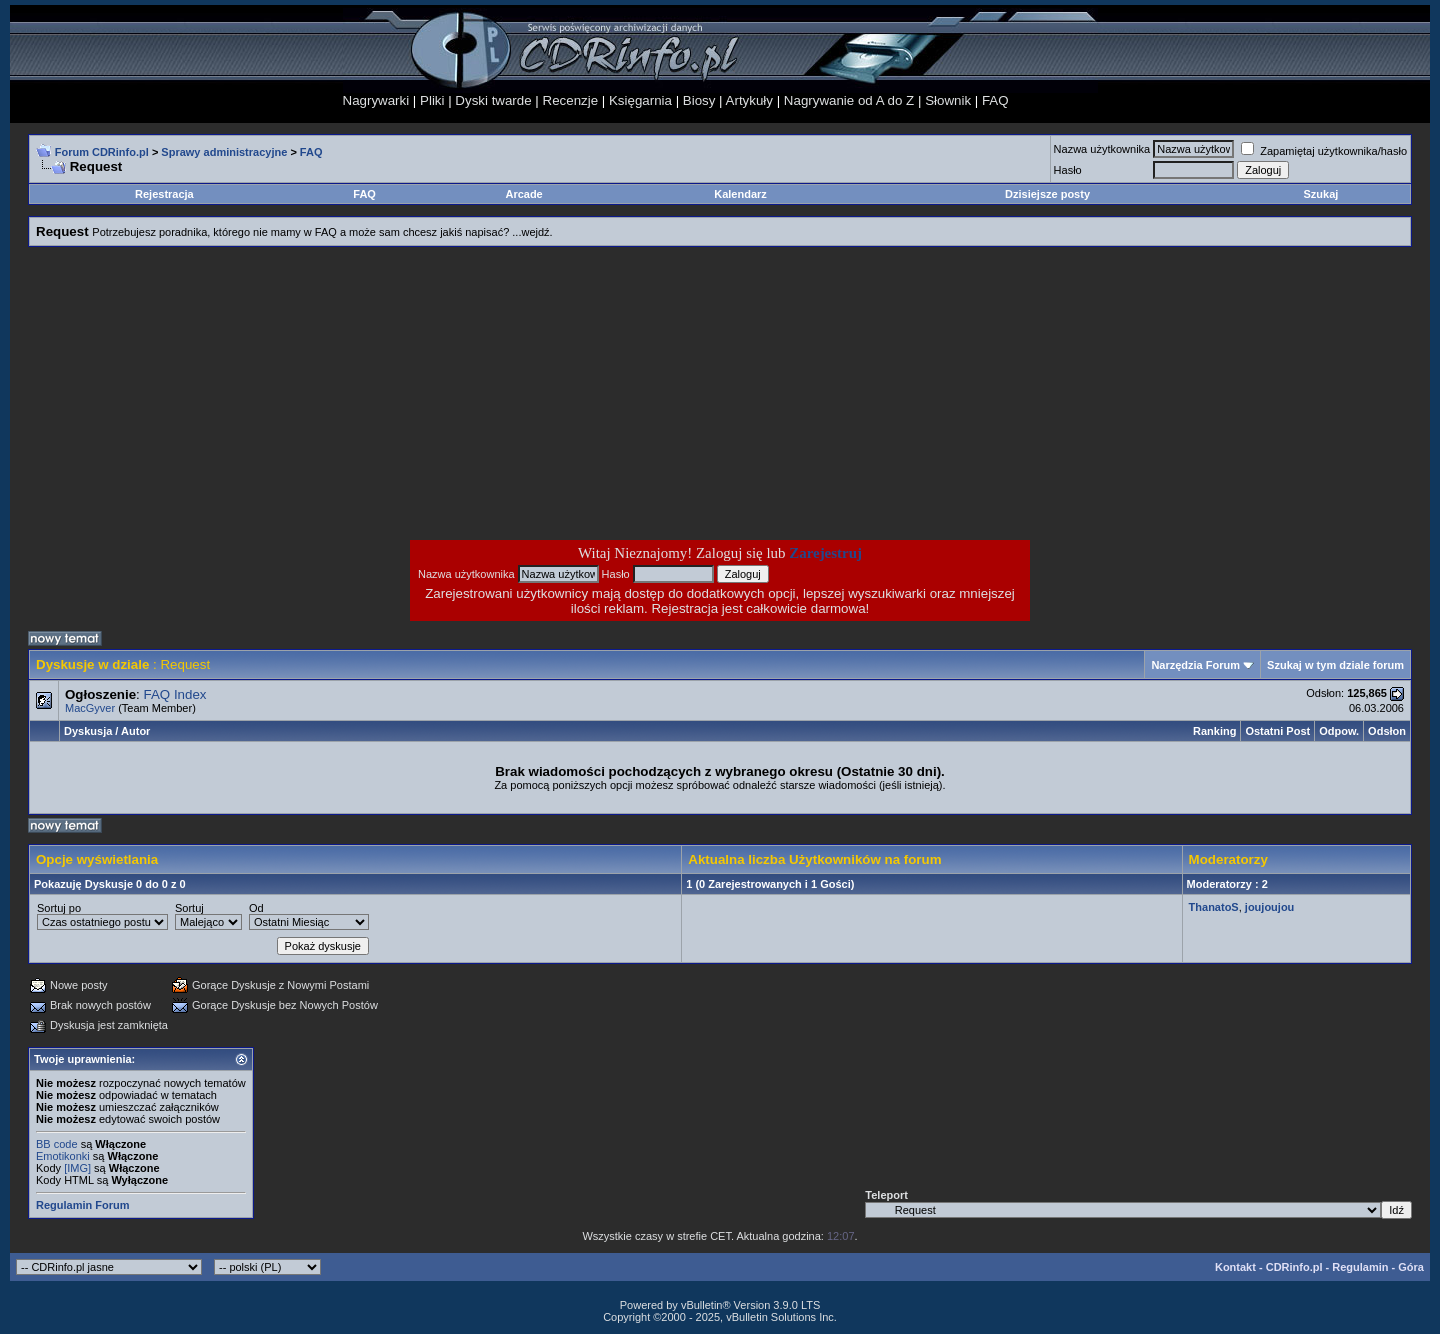 The height and width of the screenshot is (1334, 1440). Describe the element at coordinates (77, 1168) in the screenshot. I see `[IMG]` at that location.